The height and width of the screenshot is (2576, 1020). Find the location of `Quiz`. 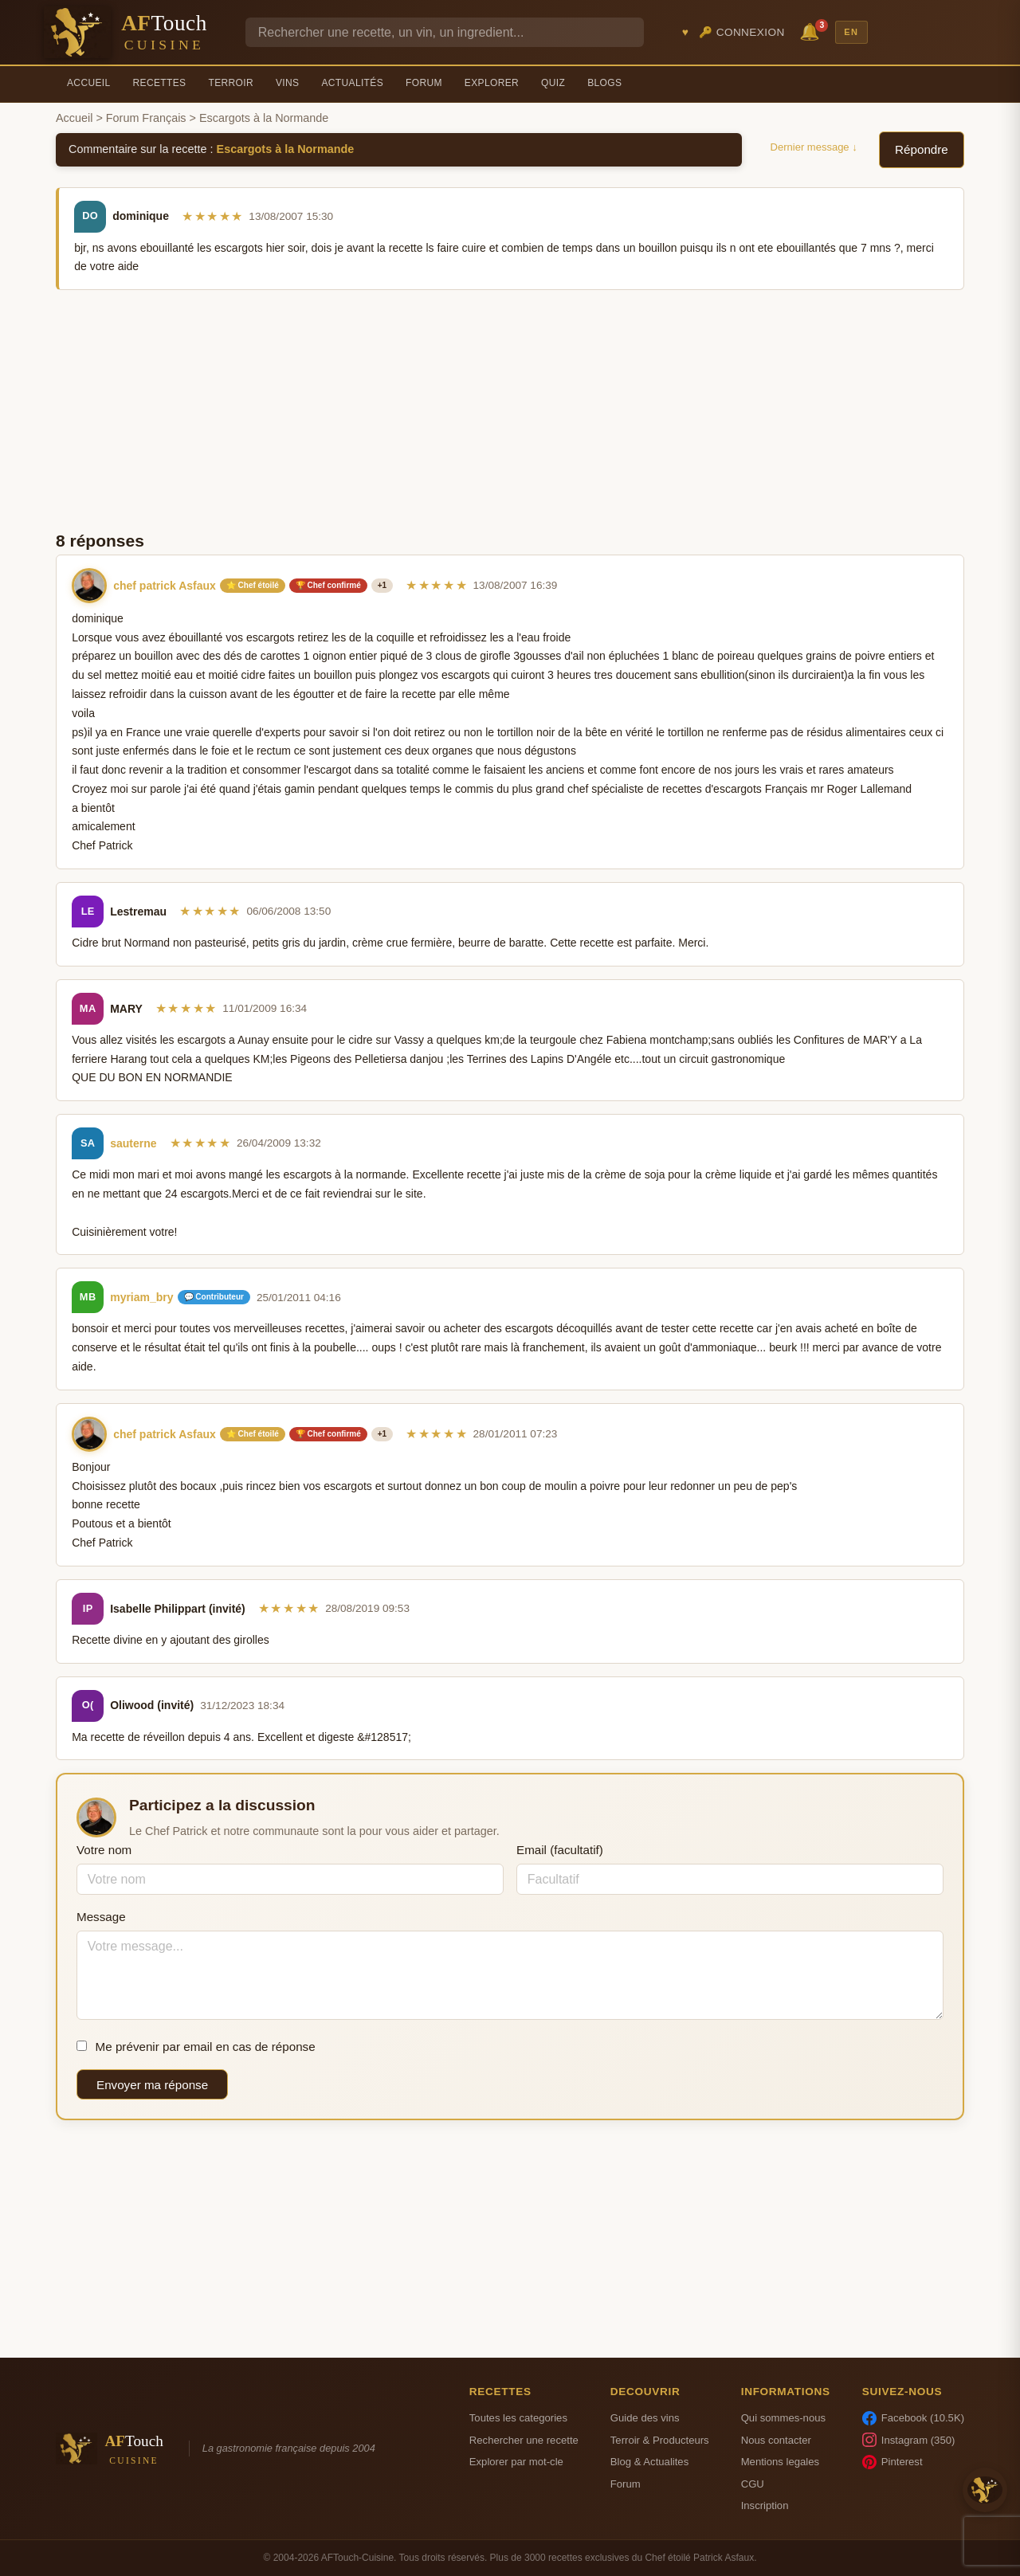

Quiz is located at coordinates (553, 82).